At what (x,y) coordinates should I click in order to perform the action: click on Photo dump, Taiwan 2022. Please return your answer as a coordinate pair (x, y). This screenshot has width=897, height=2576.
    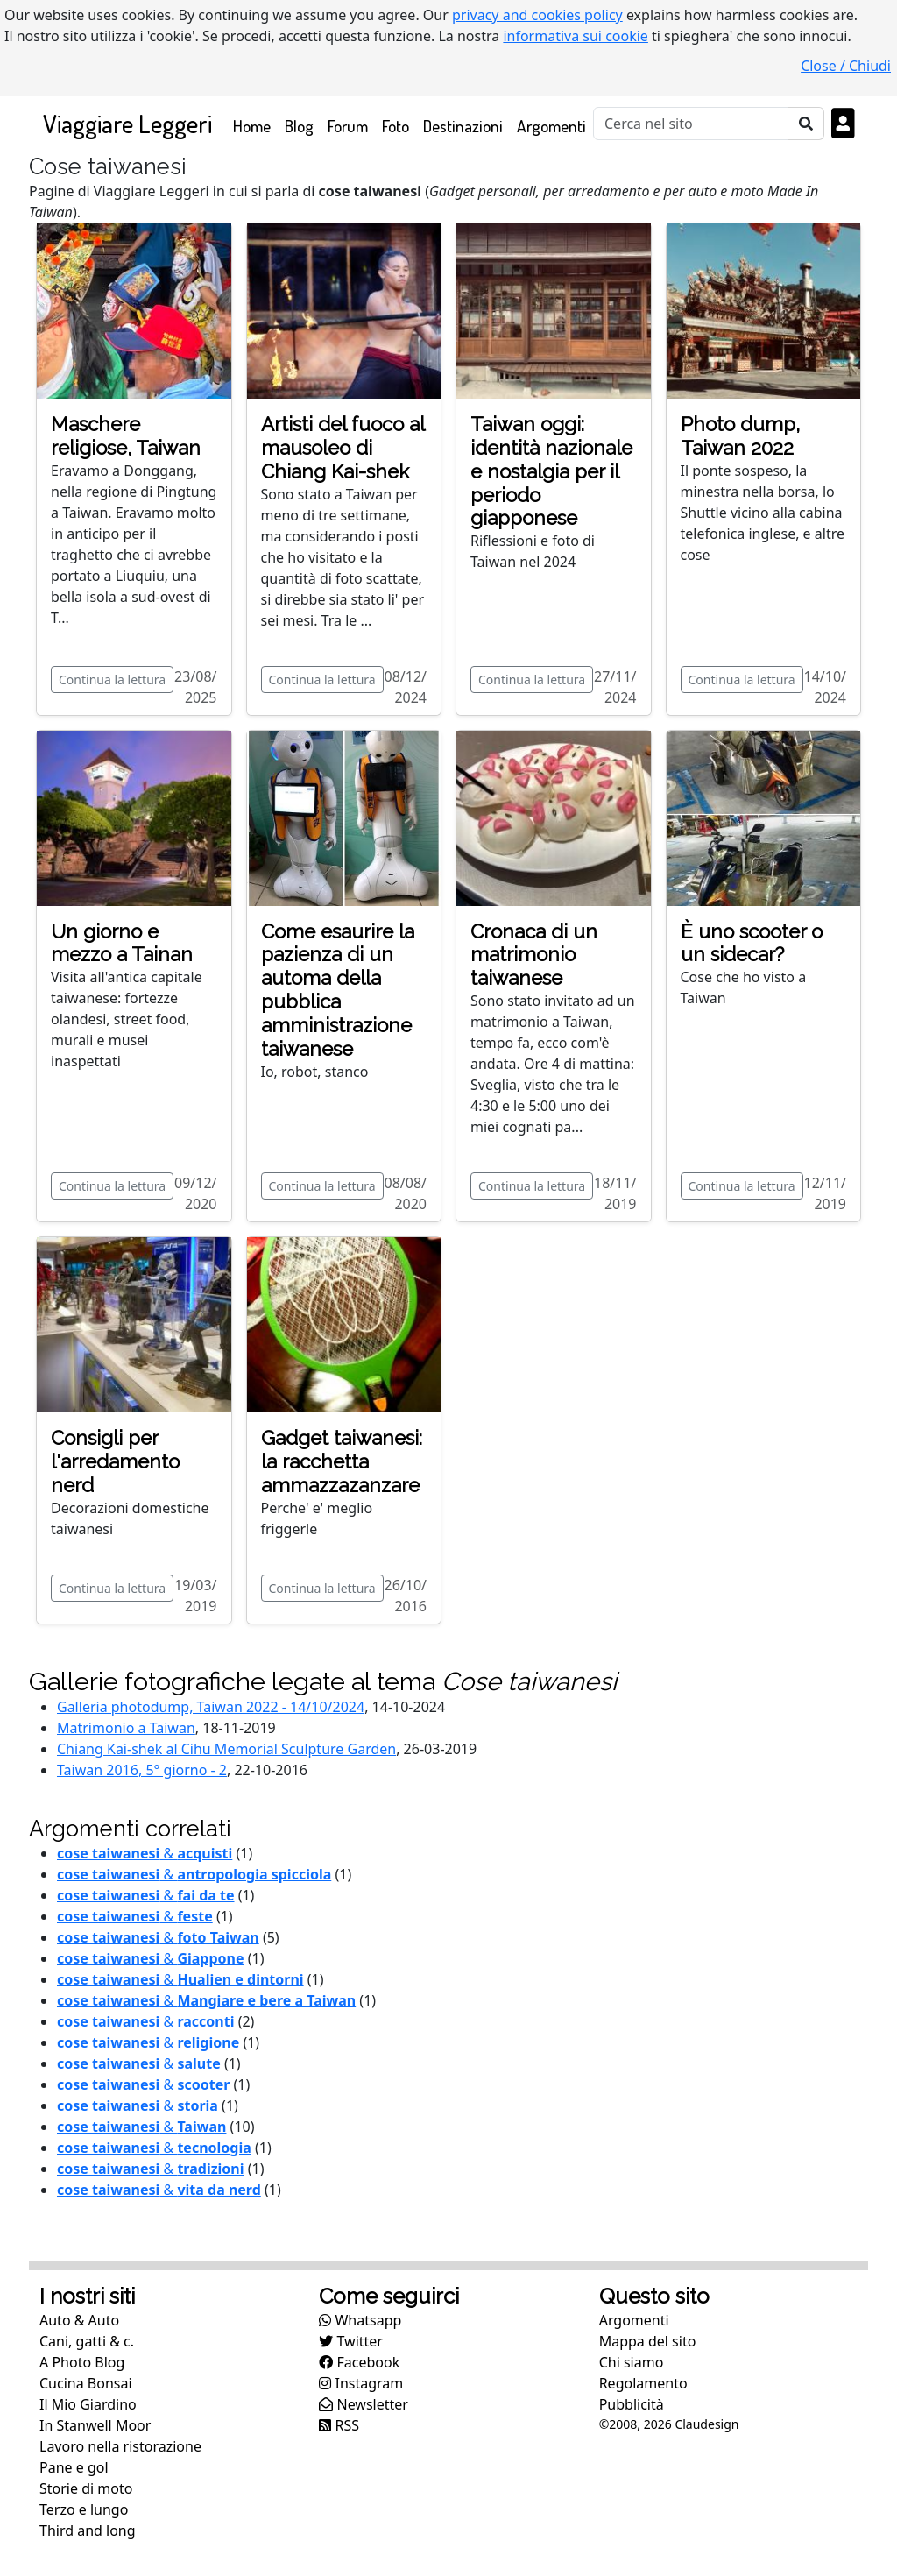
    Looking at the image, I should click on (740, 436).